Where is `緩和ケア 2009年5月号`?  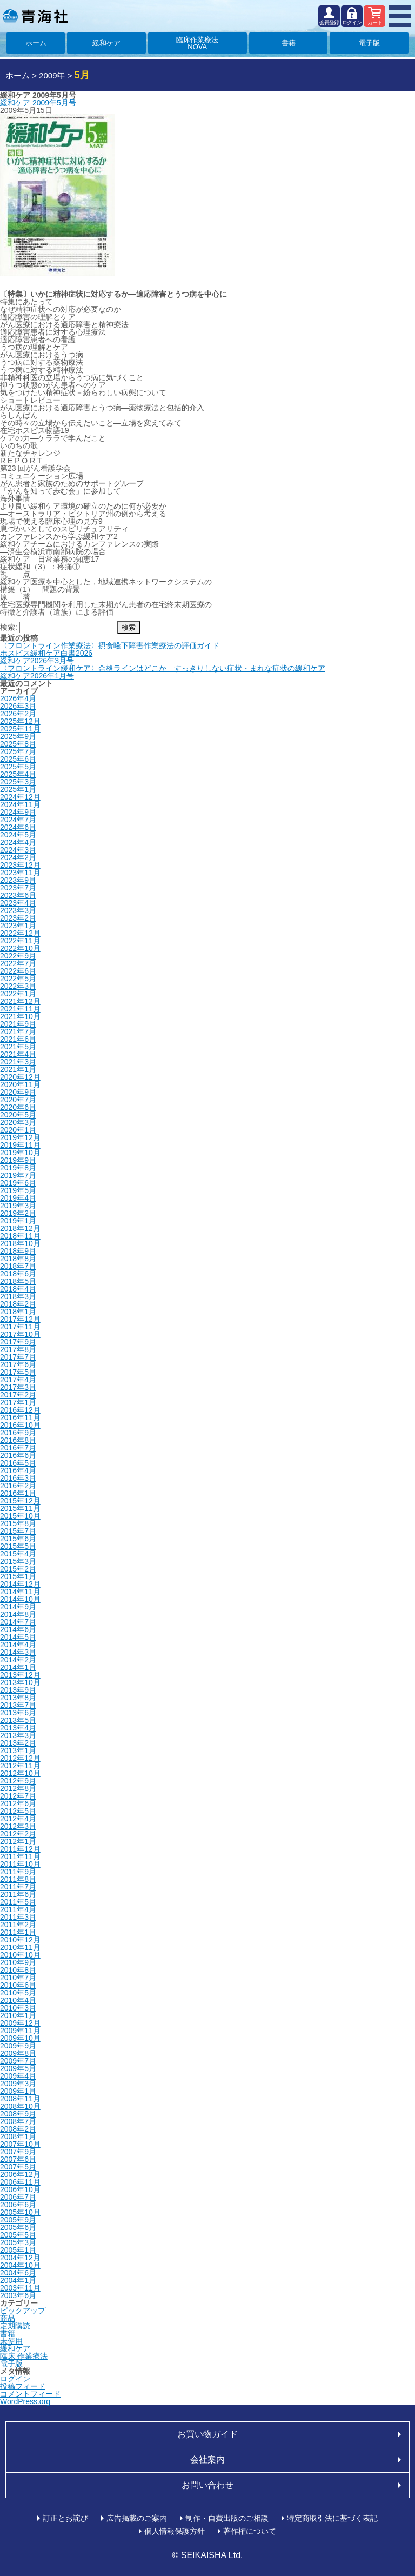
緩和ケア 2009年5月号 is located at coordinates (38, 102).